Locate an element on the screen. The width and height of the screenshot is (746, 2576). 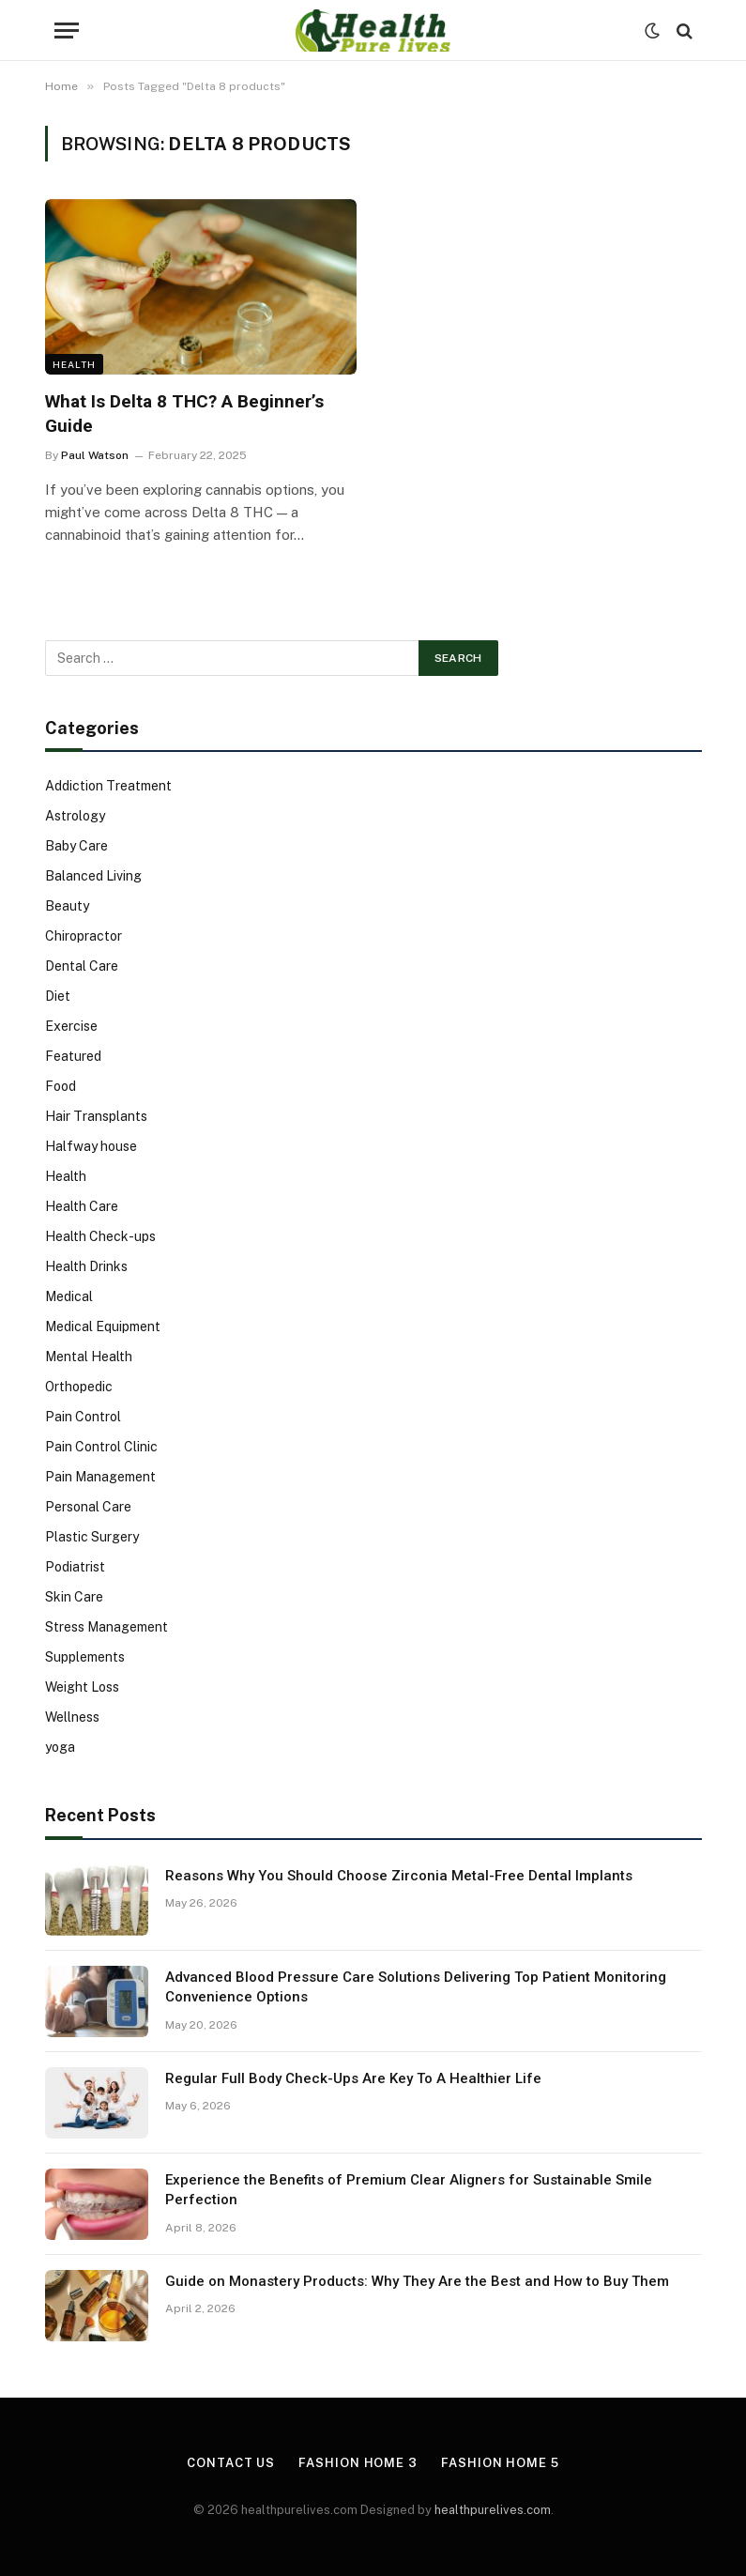
Personal Care is located at coordinates (88, 1506).